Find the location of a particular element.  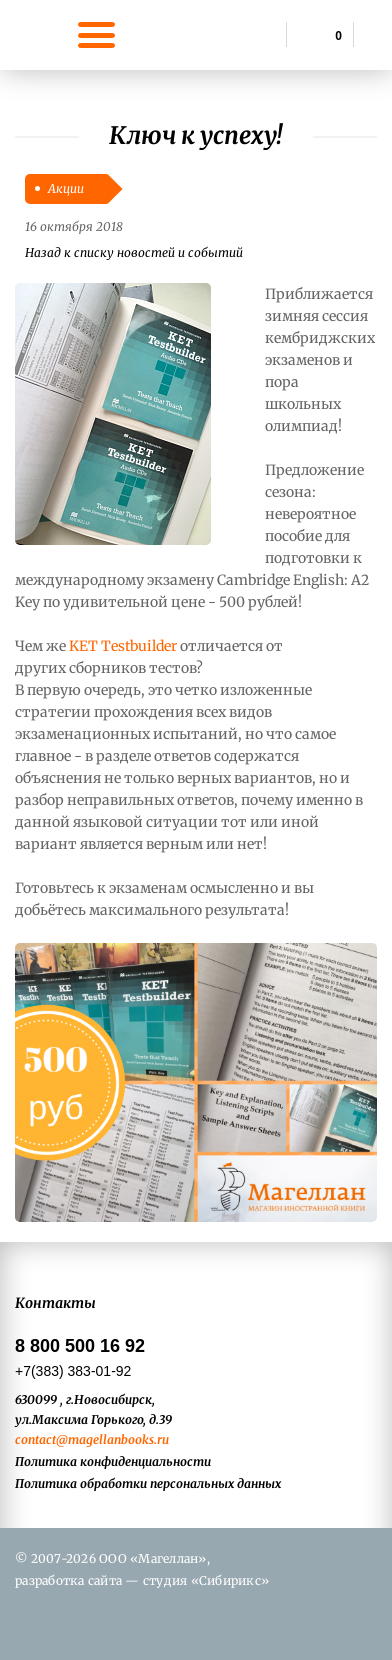

+7(383) 383-01-92 is located at coordinates (73, 1371).